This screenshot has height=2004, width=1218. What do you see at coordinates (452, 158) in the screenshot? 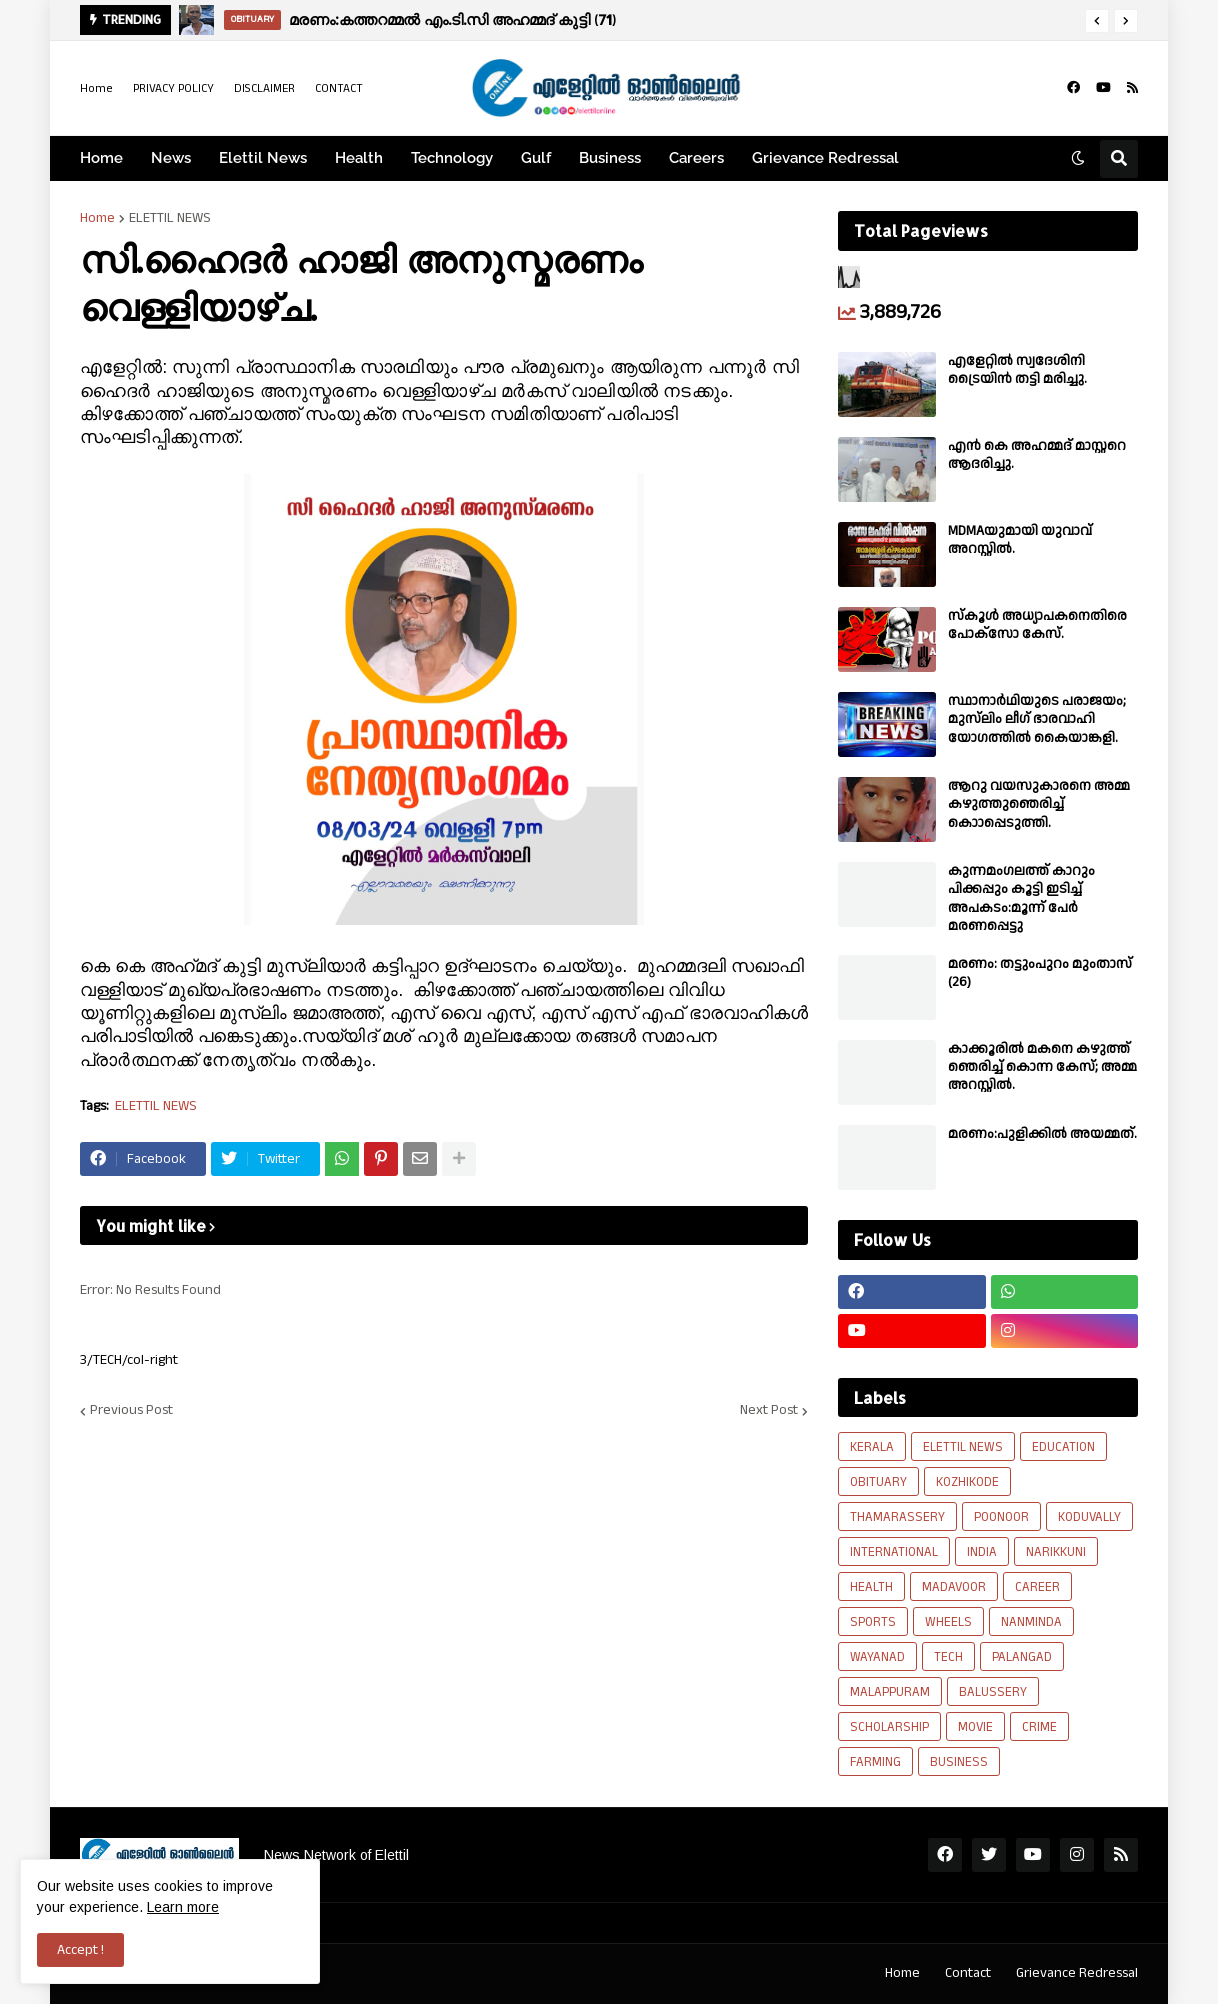
I see `Technology [menuitem]` at bounding box center [452, 158].